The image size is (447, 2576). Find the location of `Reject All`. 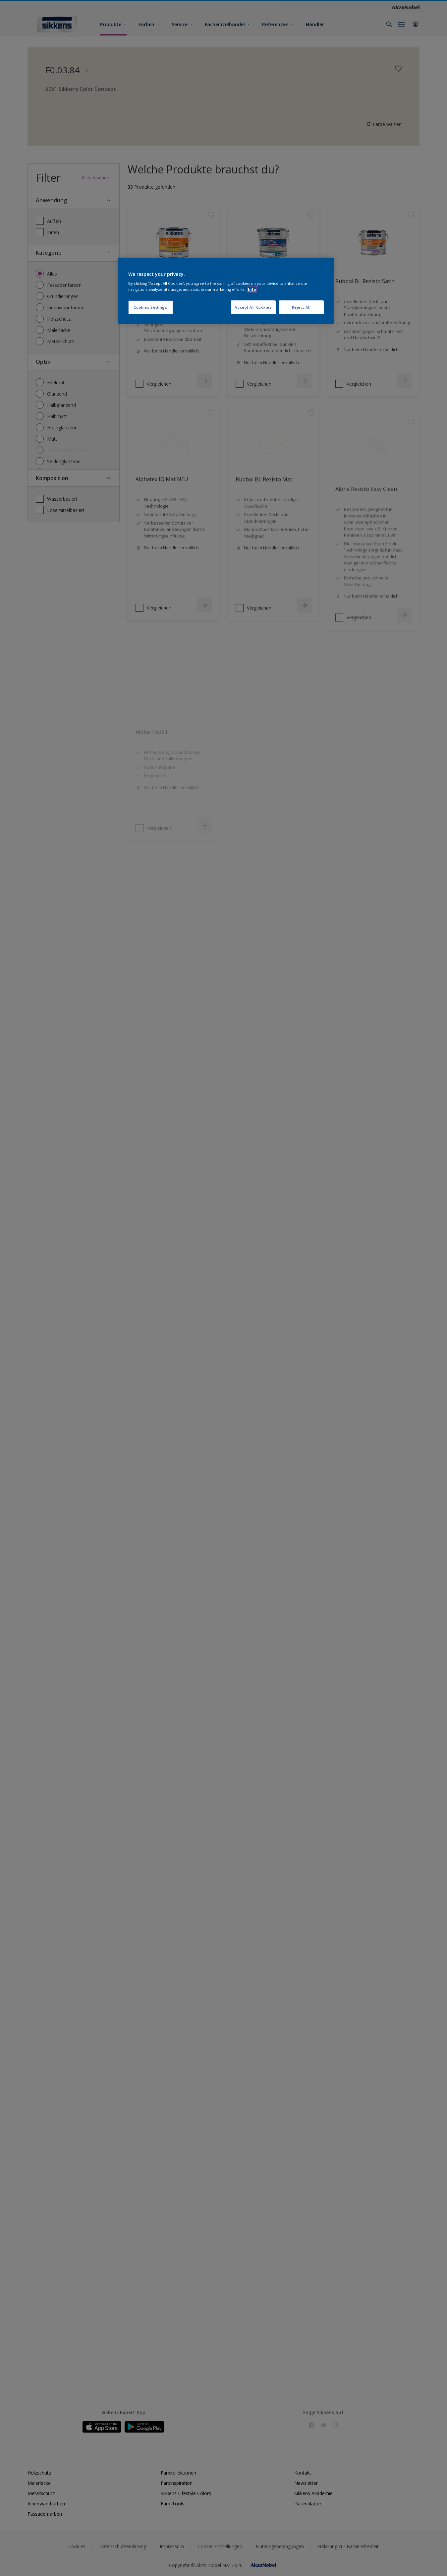

Reject All is located at coordinates (301, 307).